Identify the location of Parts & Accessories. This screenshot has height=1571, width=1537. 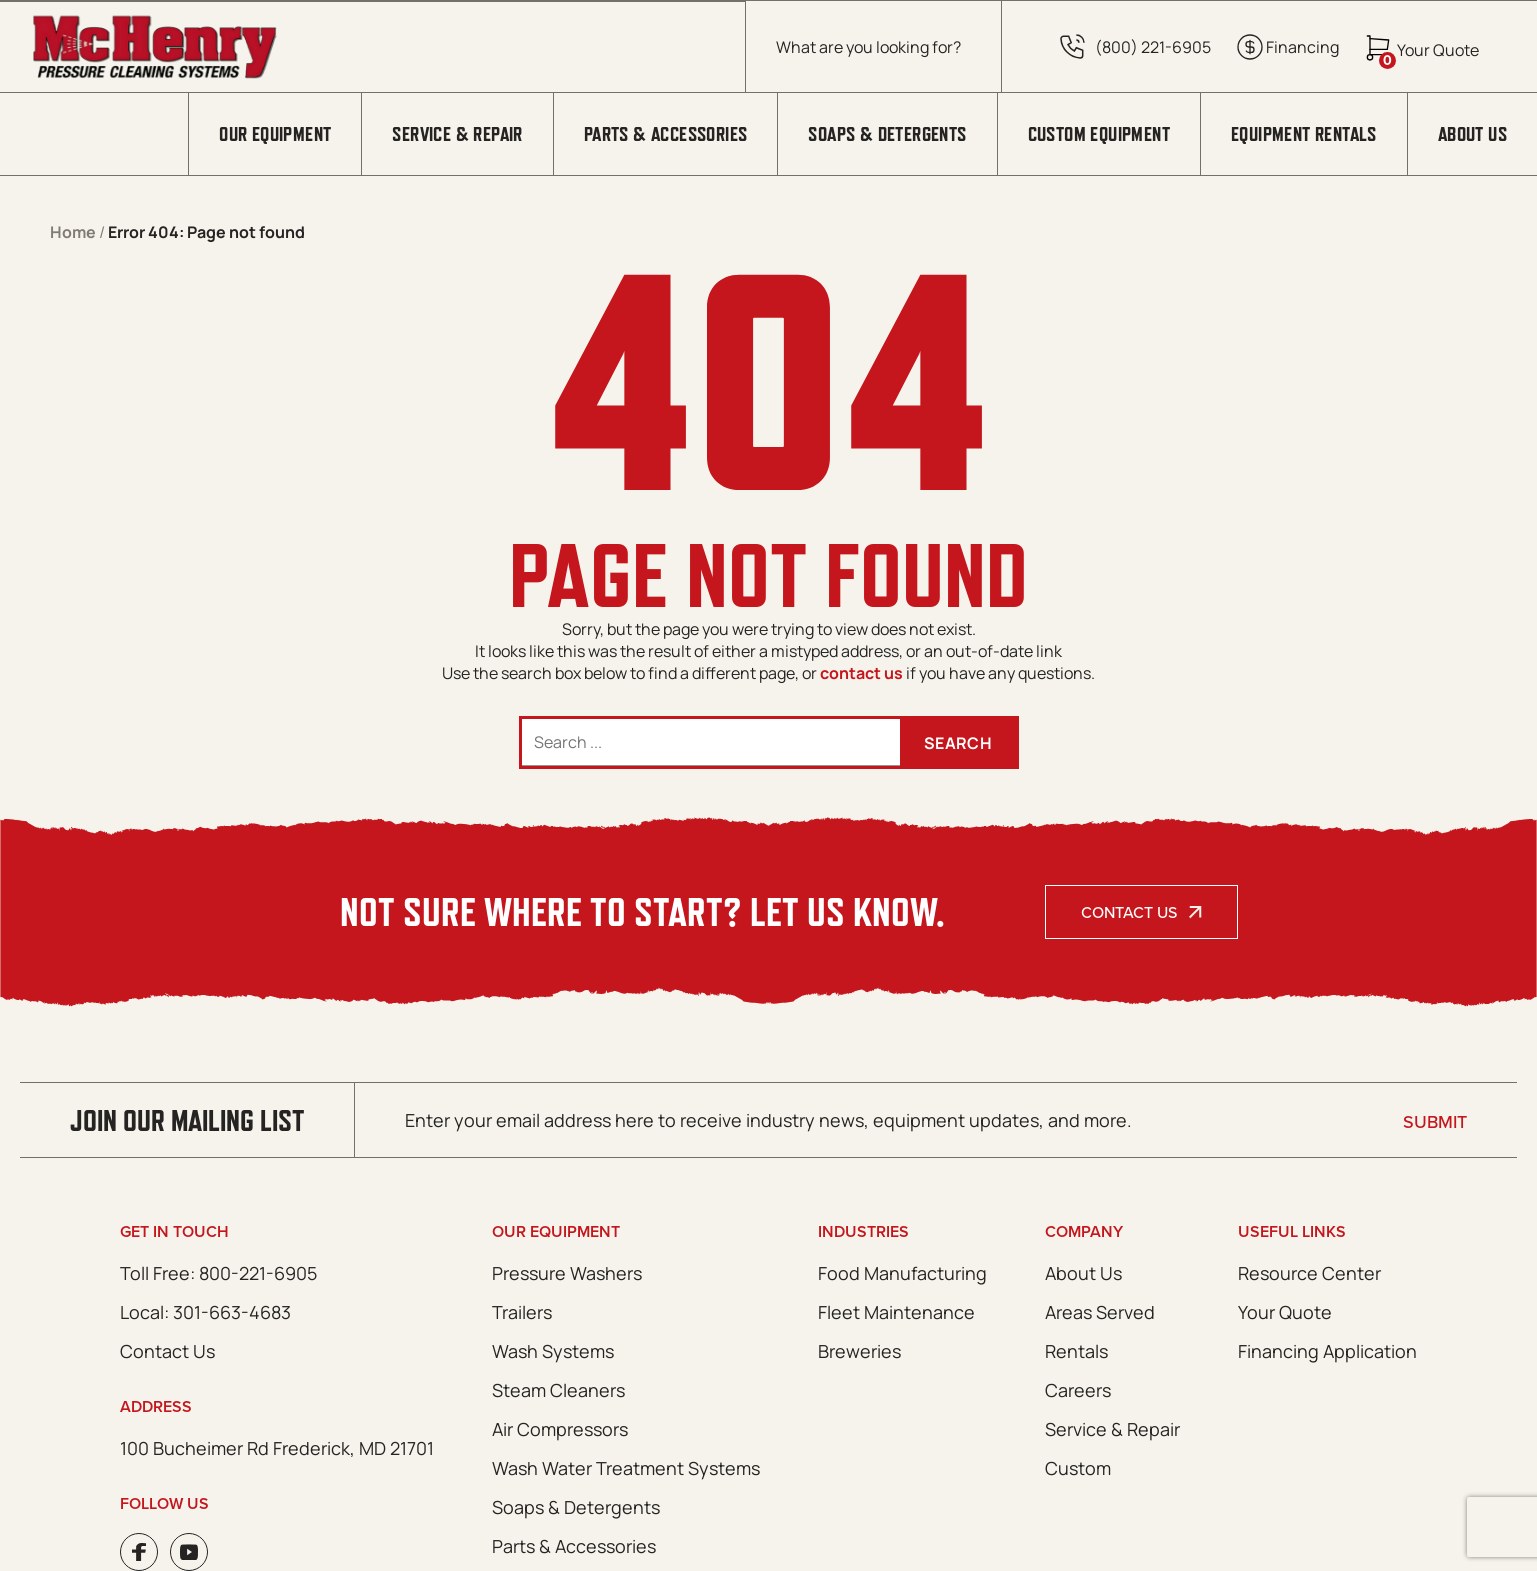
(666, 134).